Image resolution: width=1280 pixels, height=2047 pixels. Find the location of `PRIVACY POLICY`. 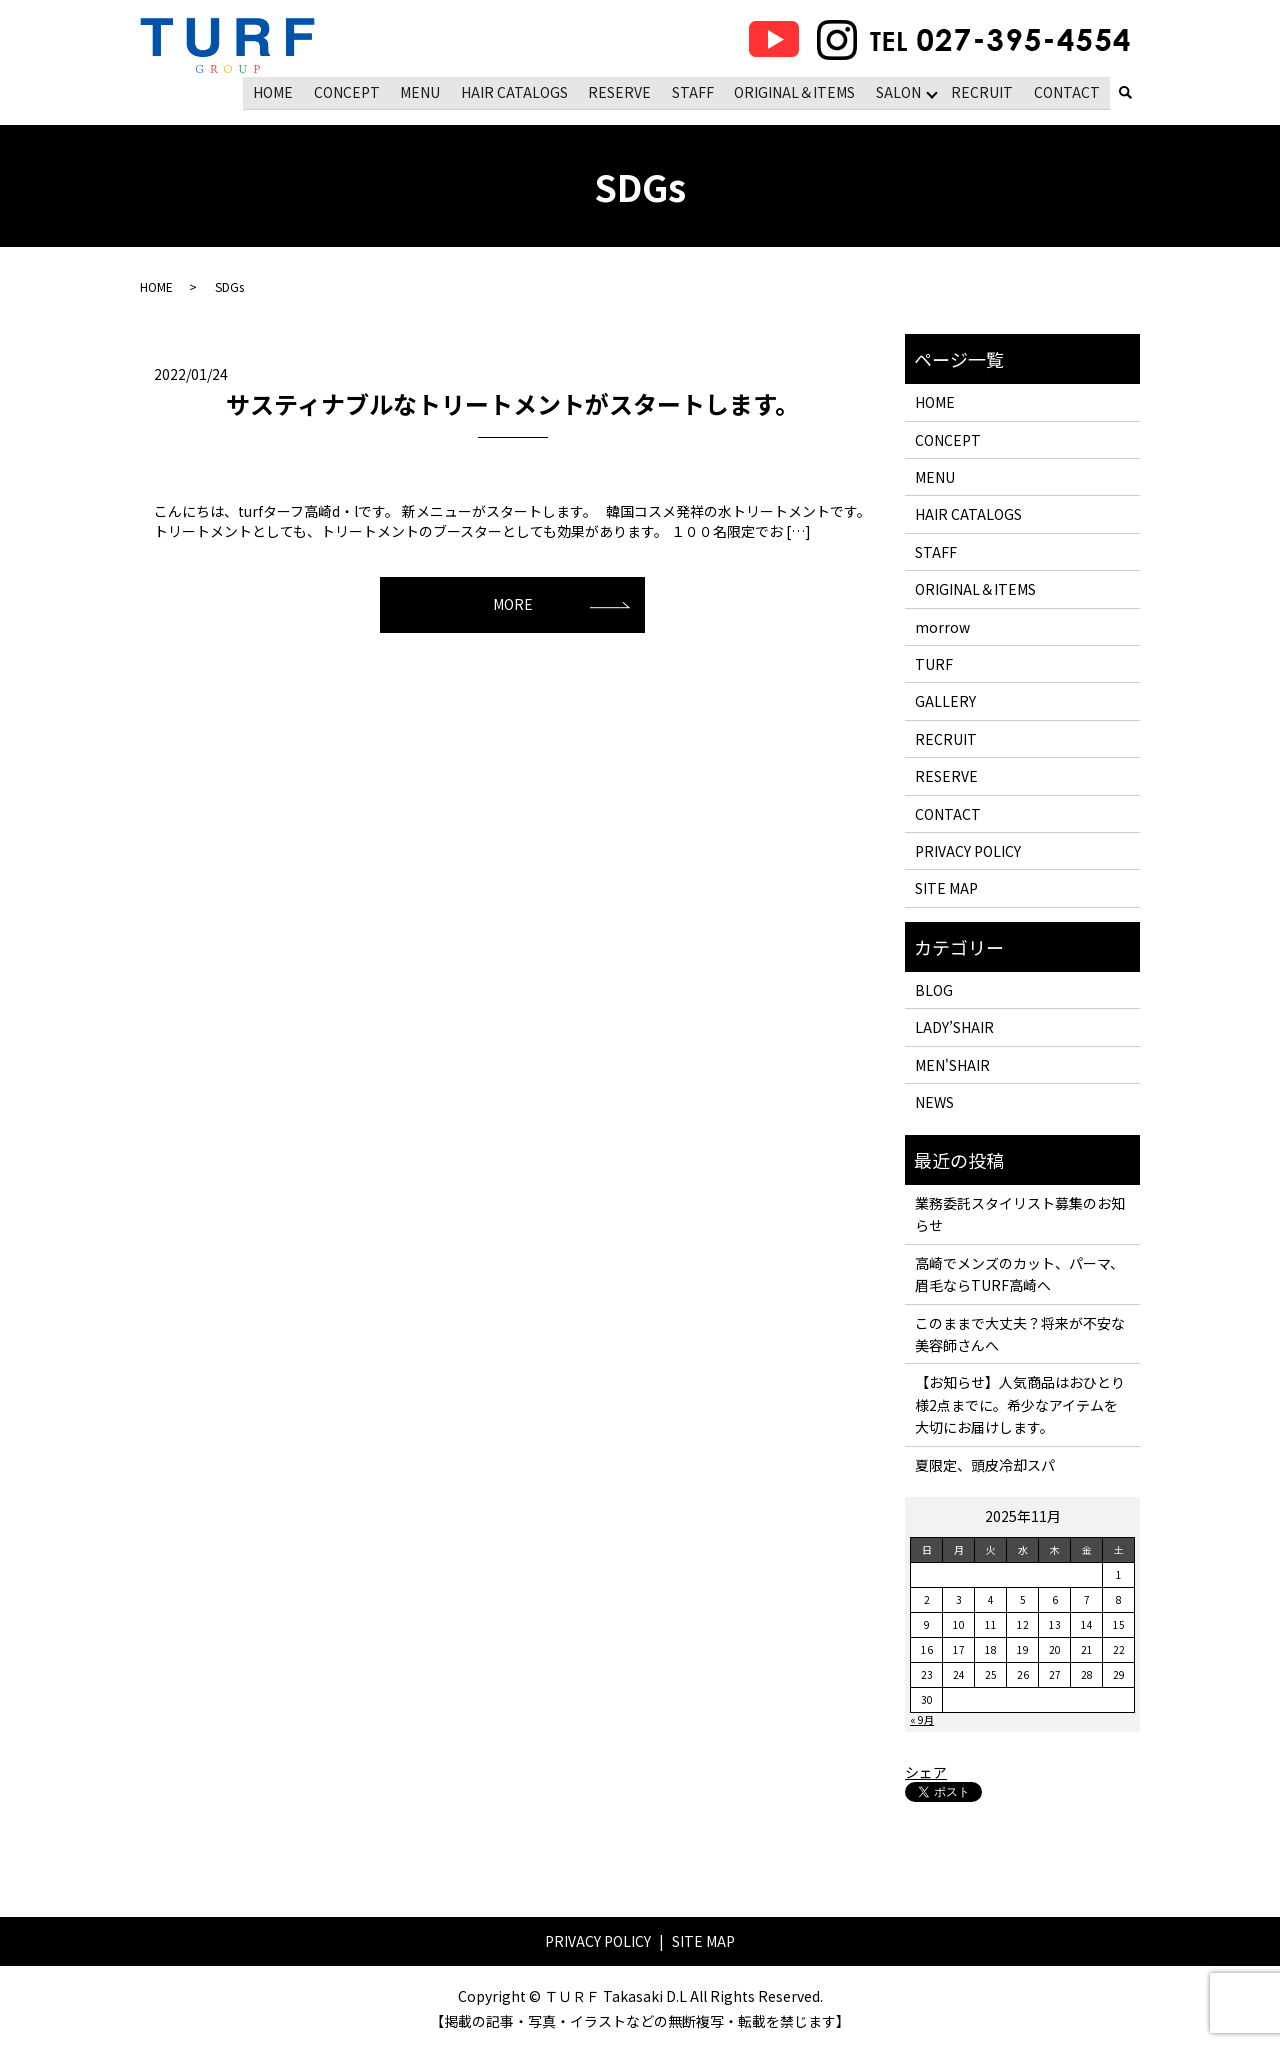

PRIVACY POLICY is located at coordinates (968, 850).